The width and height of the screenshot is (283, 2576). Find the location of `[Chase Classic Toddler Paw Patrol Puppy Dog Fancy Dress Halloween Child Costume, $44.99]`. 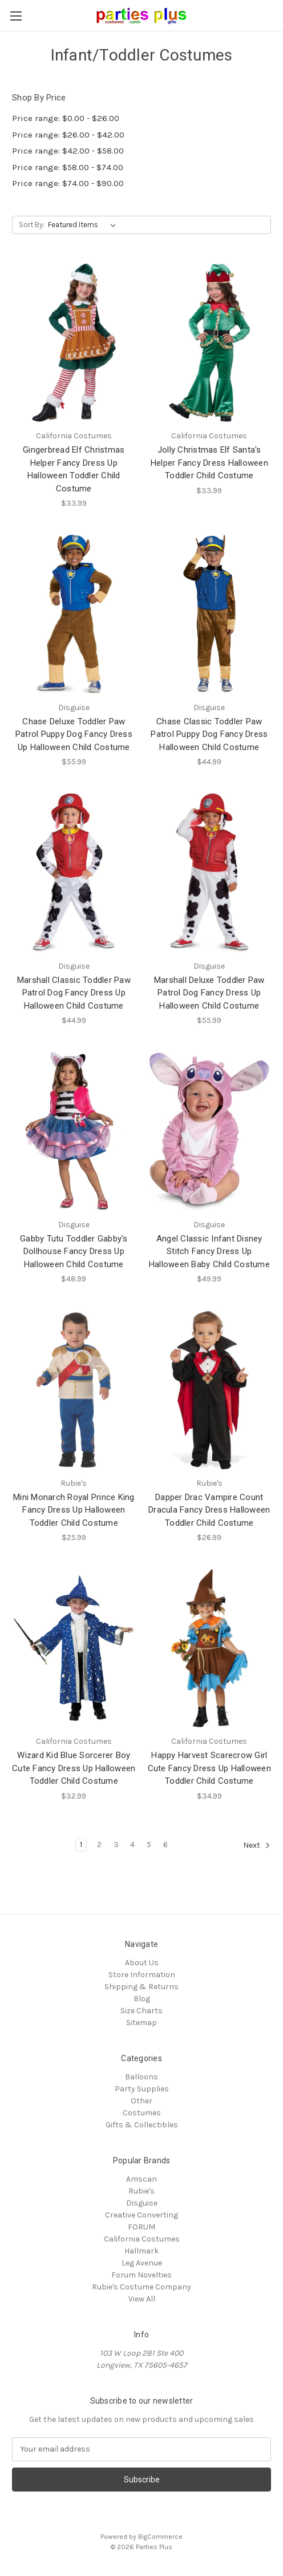

[Chase Classic Toddler Paw Patrol Puppy Dog Fancy Dress Halloween Child Costume, $44.99] is located at coordinates (209, 614).